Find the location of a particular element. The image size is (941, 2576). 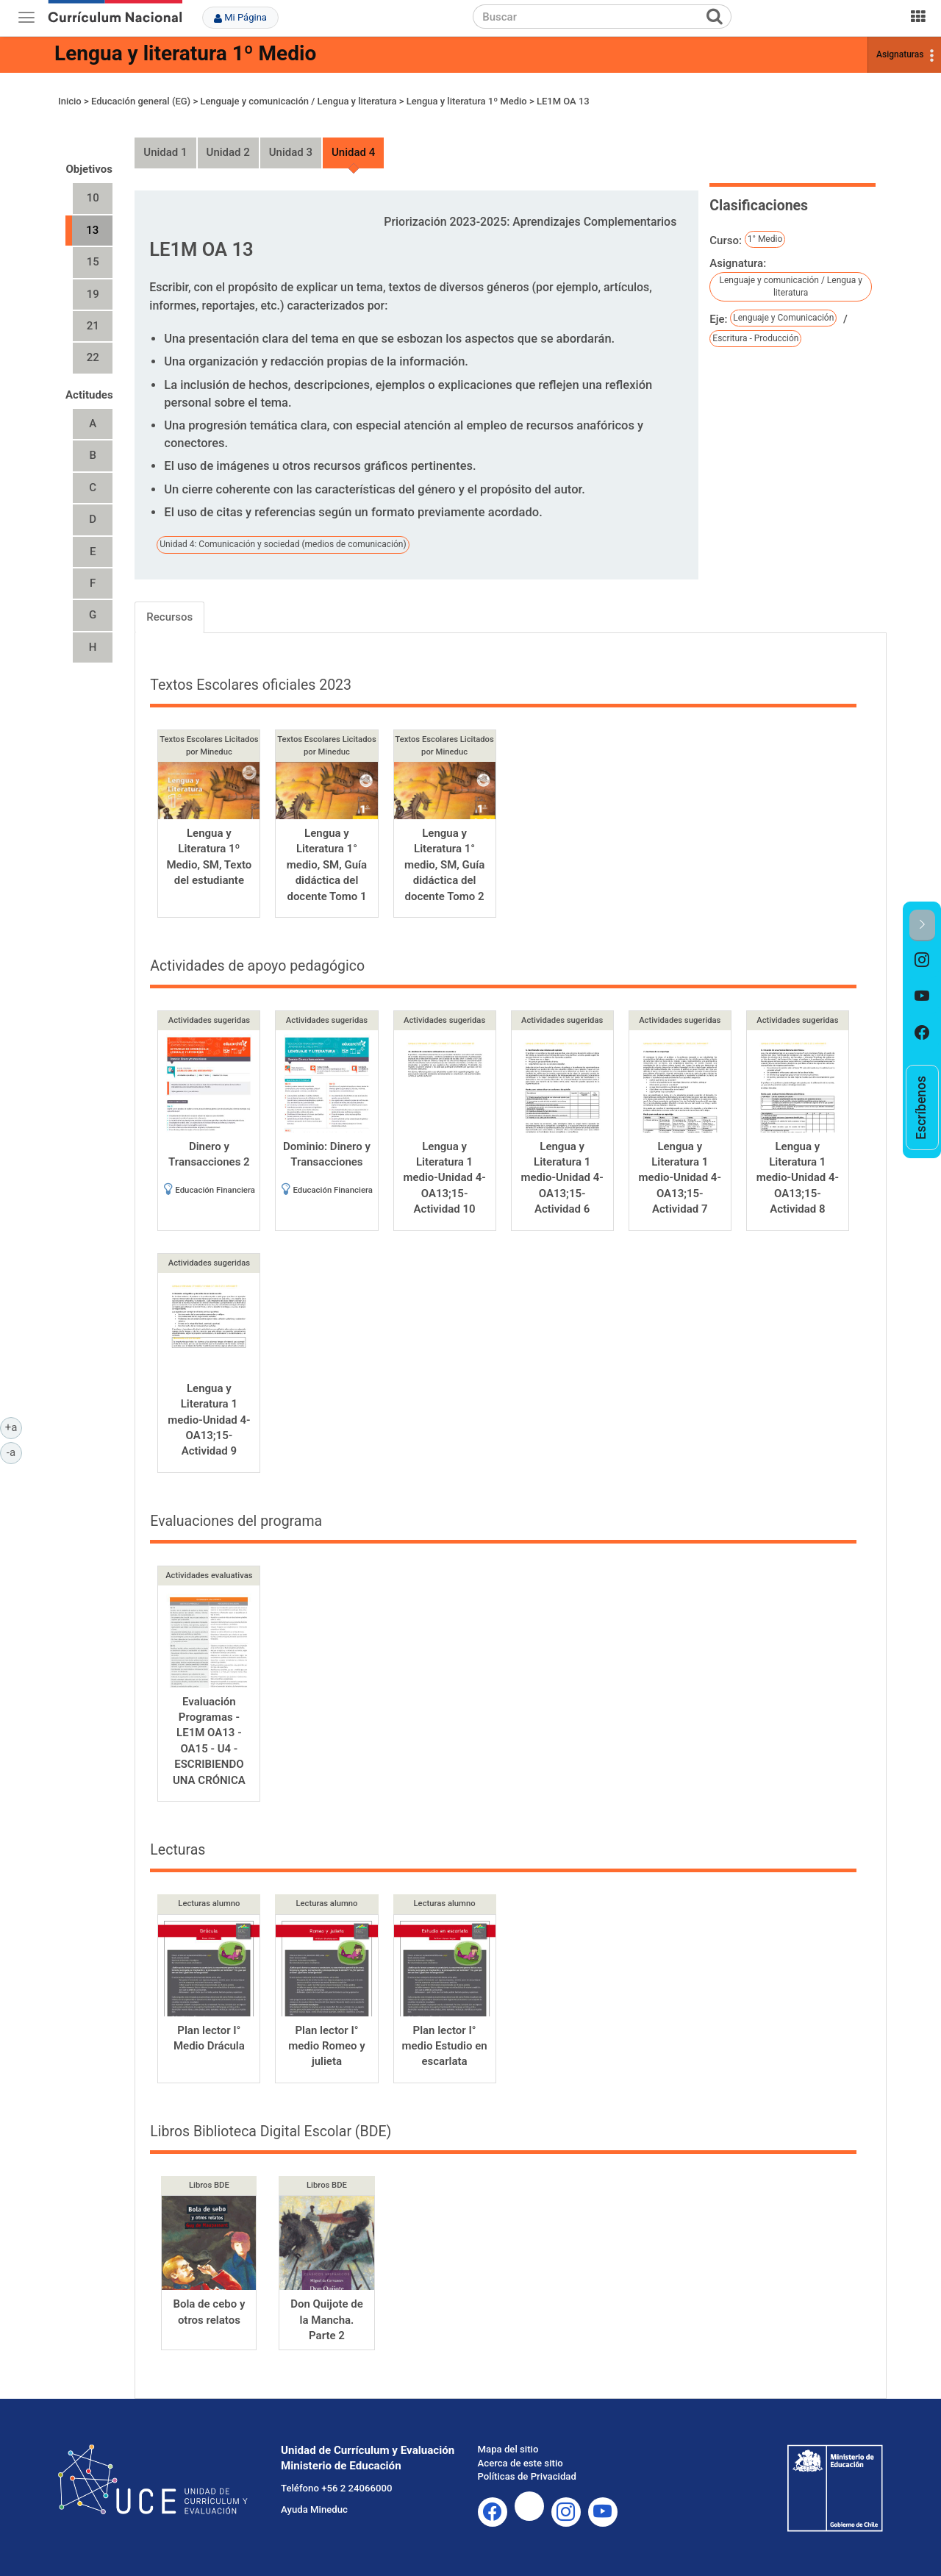

Recursos [tab] is located at coordinates (169, 617).